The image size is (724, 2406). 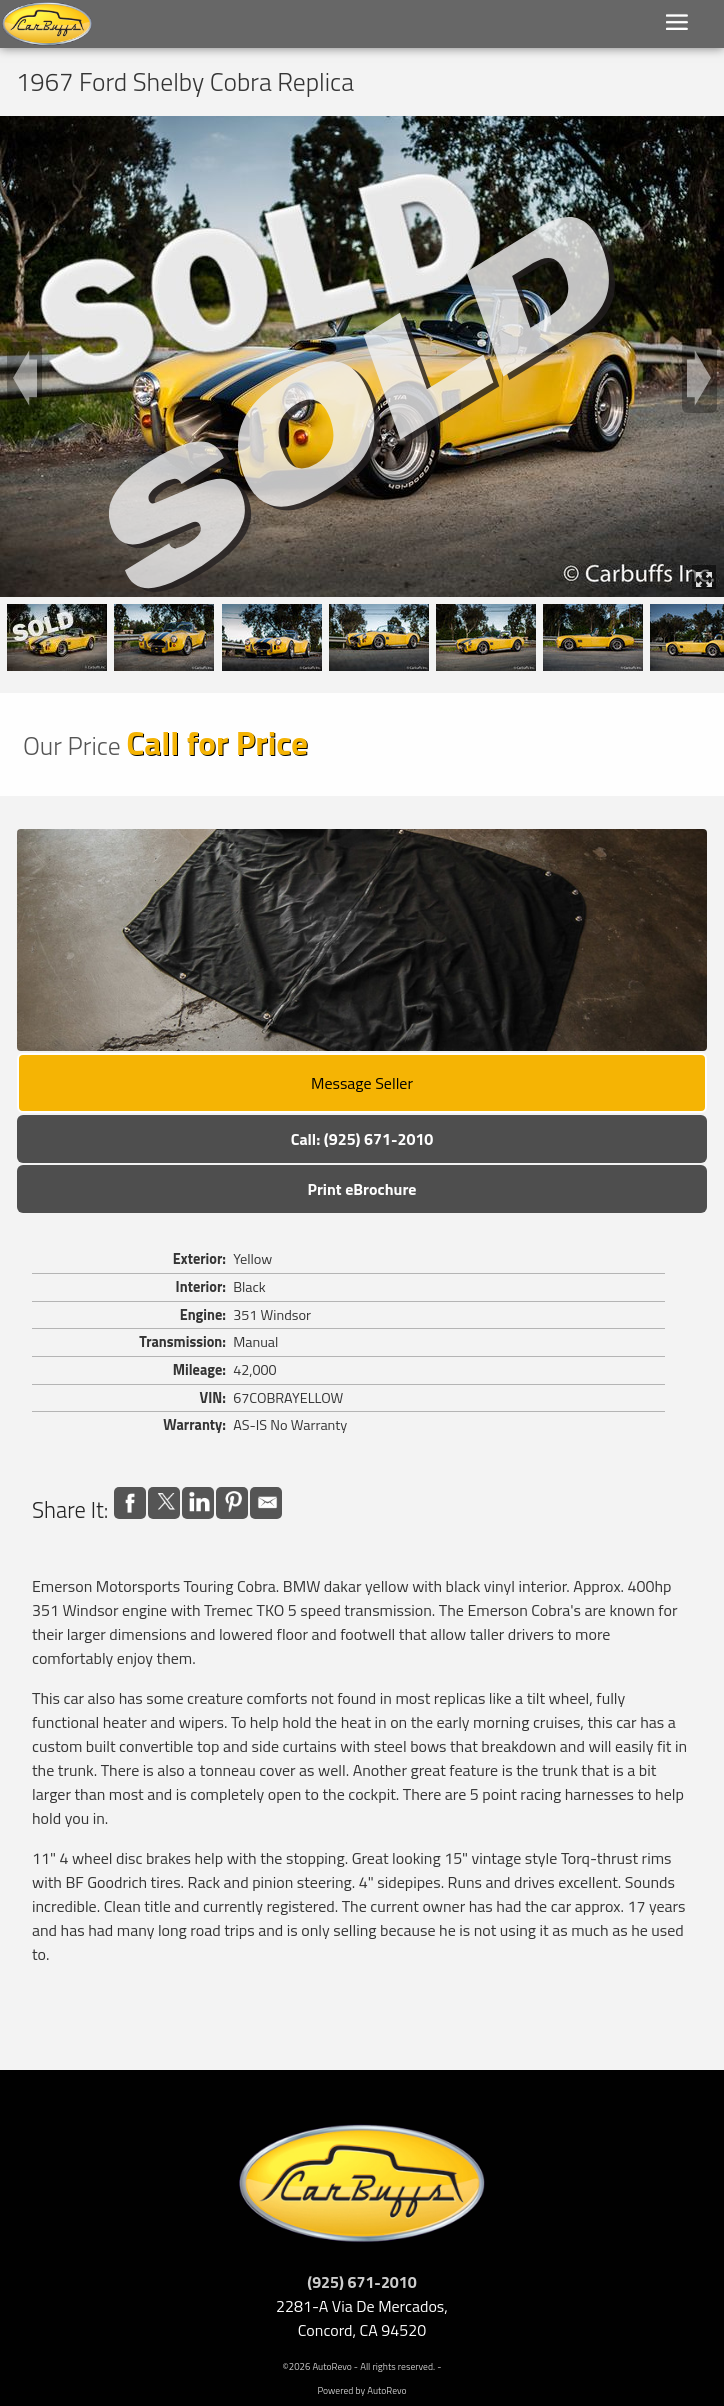 What do you see at coordinates (361, 1189) in the screenshot?
I see `Print eBrochure` at bounding box center [361, 1189].